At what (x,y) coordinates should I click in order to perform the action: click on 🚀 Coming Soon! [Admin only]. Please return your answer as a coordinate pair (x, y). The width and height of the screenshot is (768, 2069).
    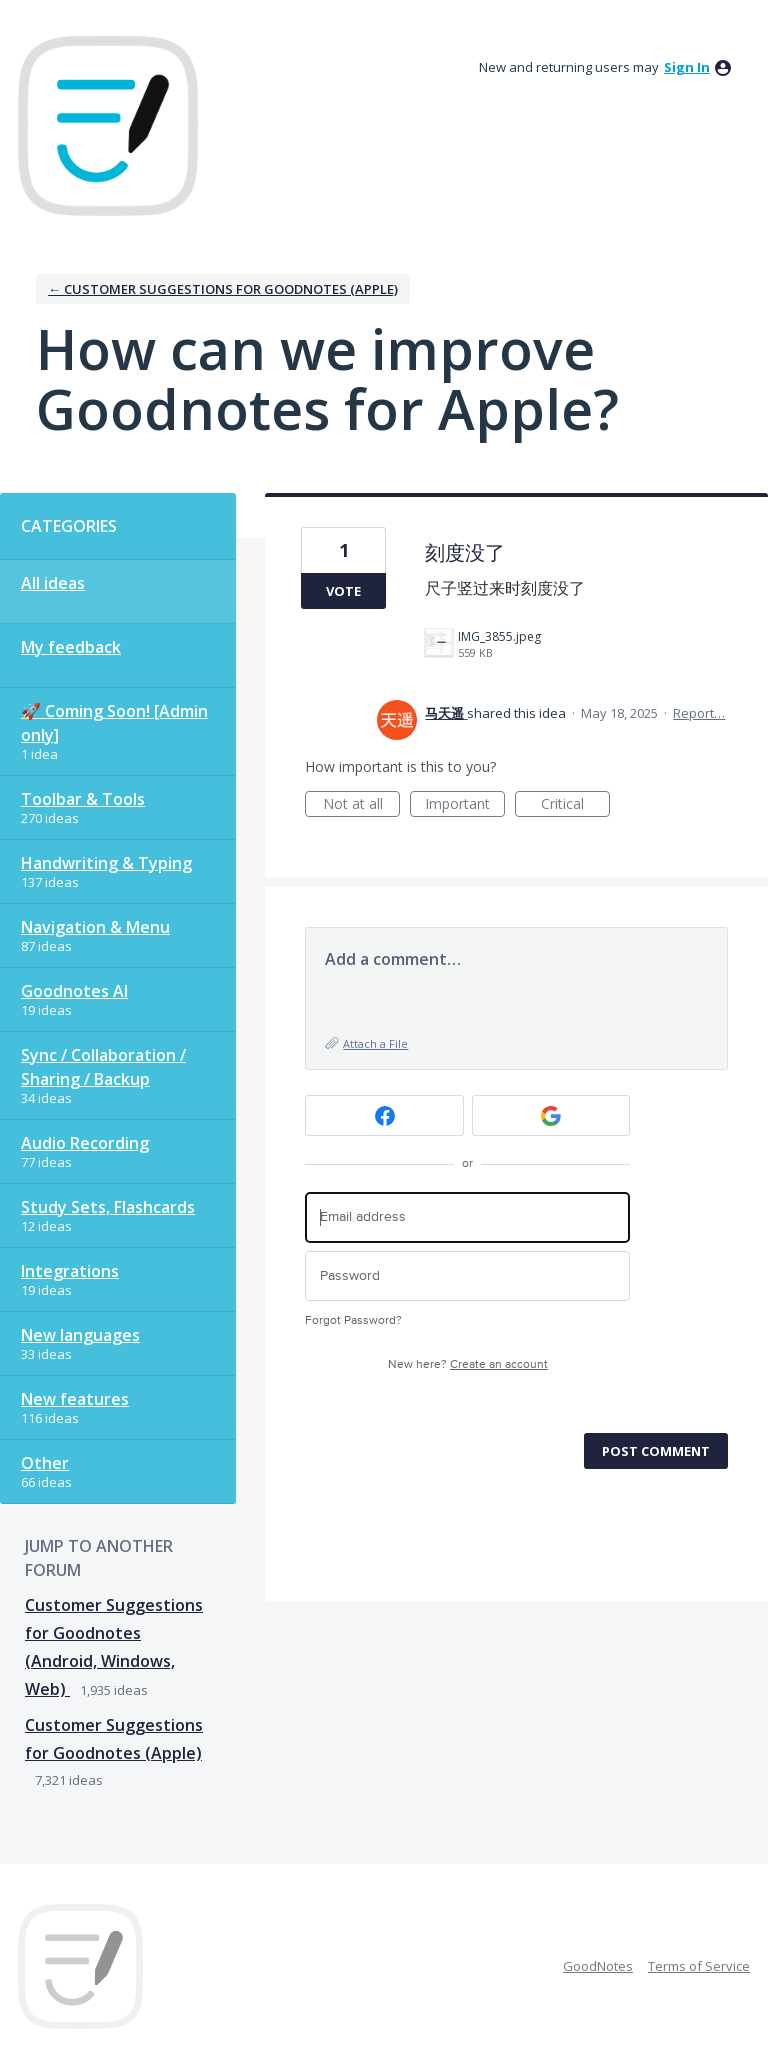
    Looking at the image, I should click on (114, 723).